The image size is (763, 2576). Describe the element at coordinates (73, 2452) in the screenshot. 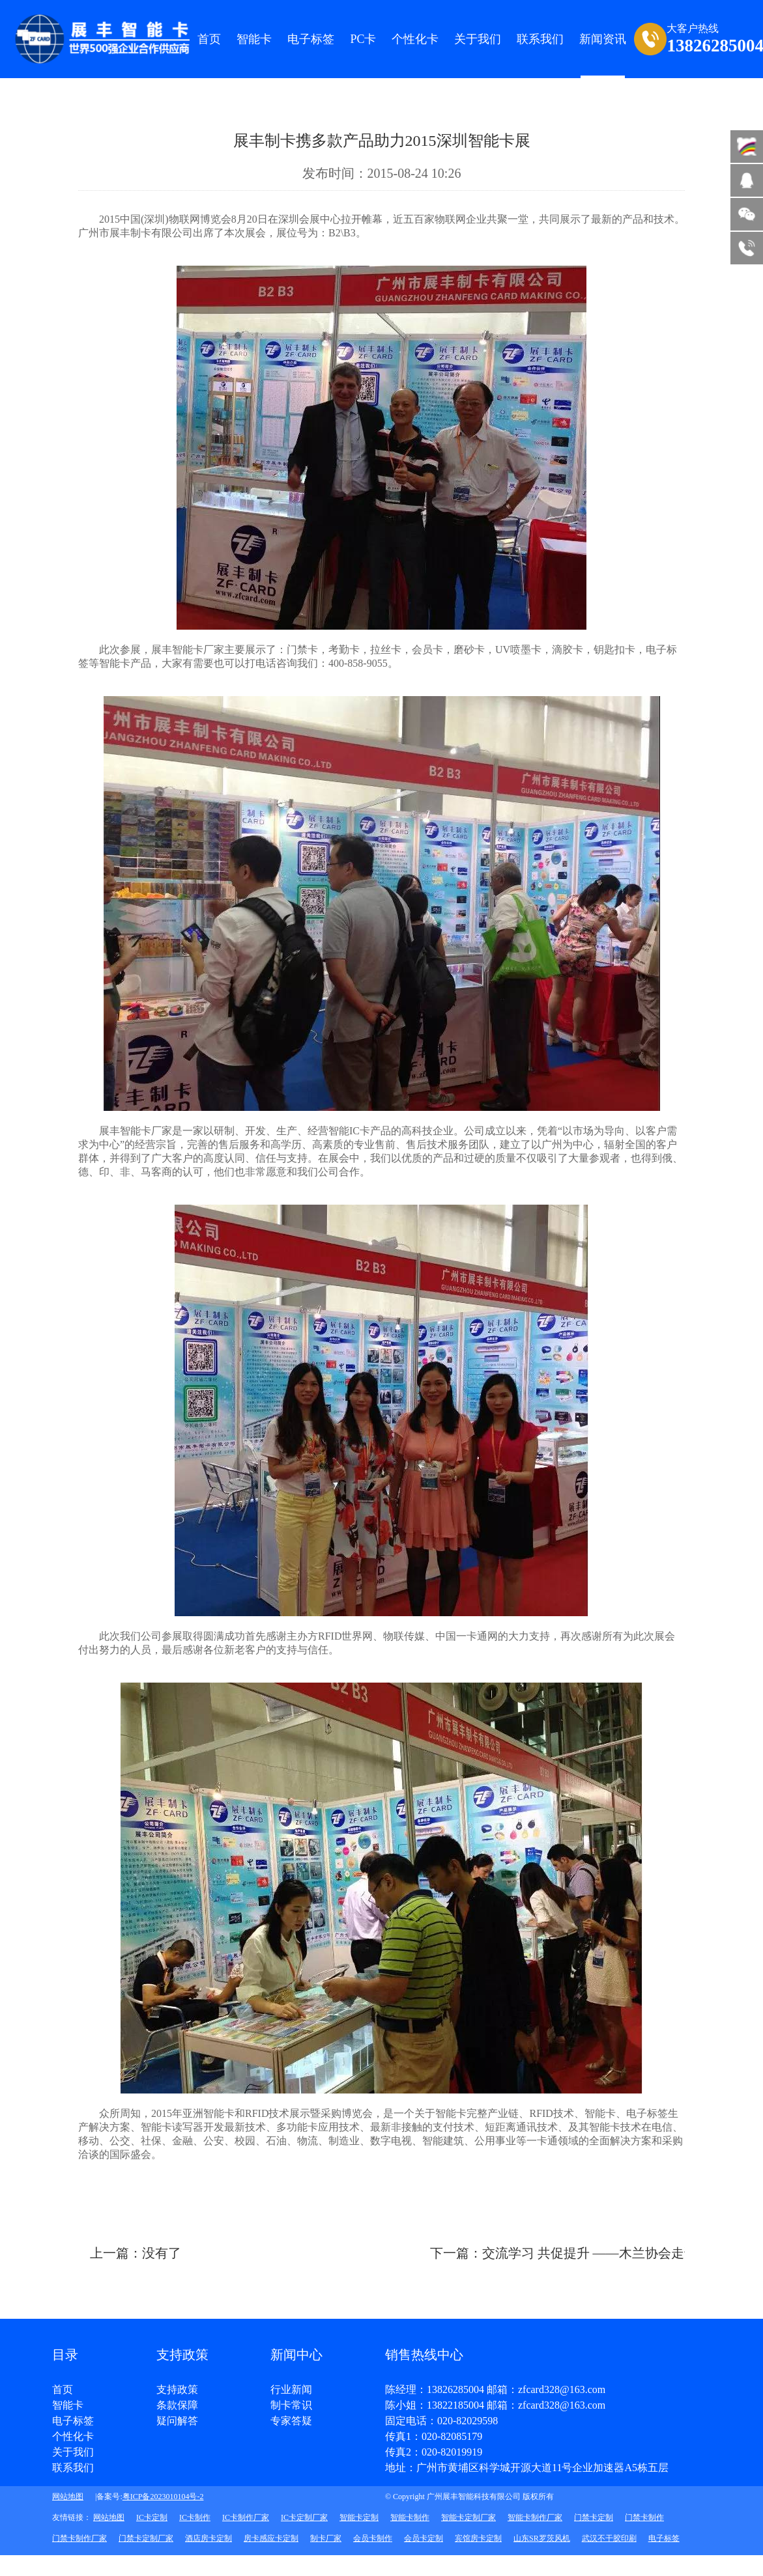

I see `关于我们` at that location.